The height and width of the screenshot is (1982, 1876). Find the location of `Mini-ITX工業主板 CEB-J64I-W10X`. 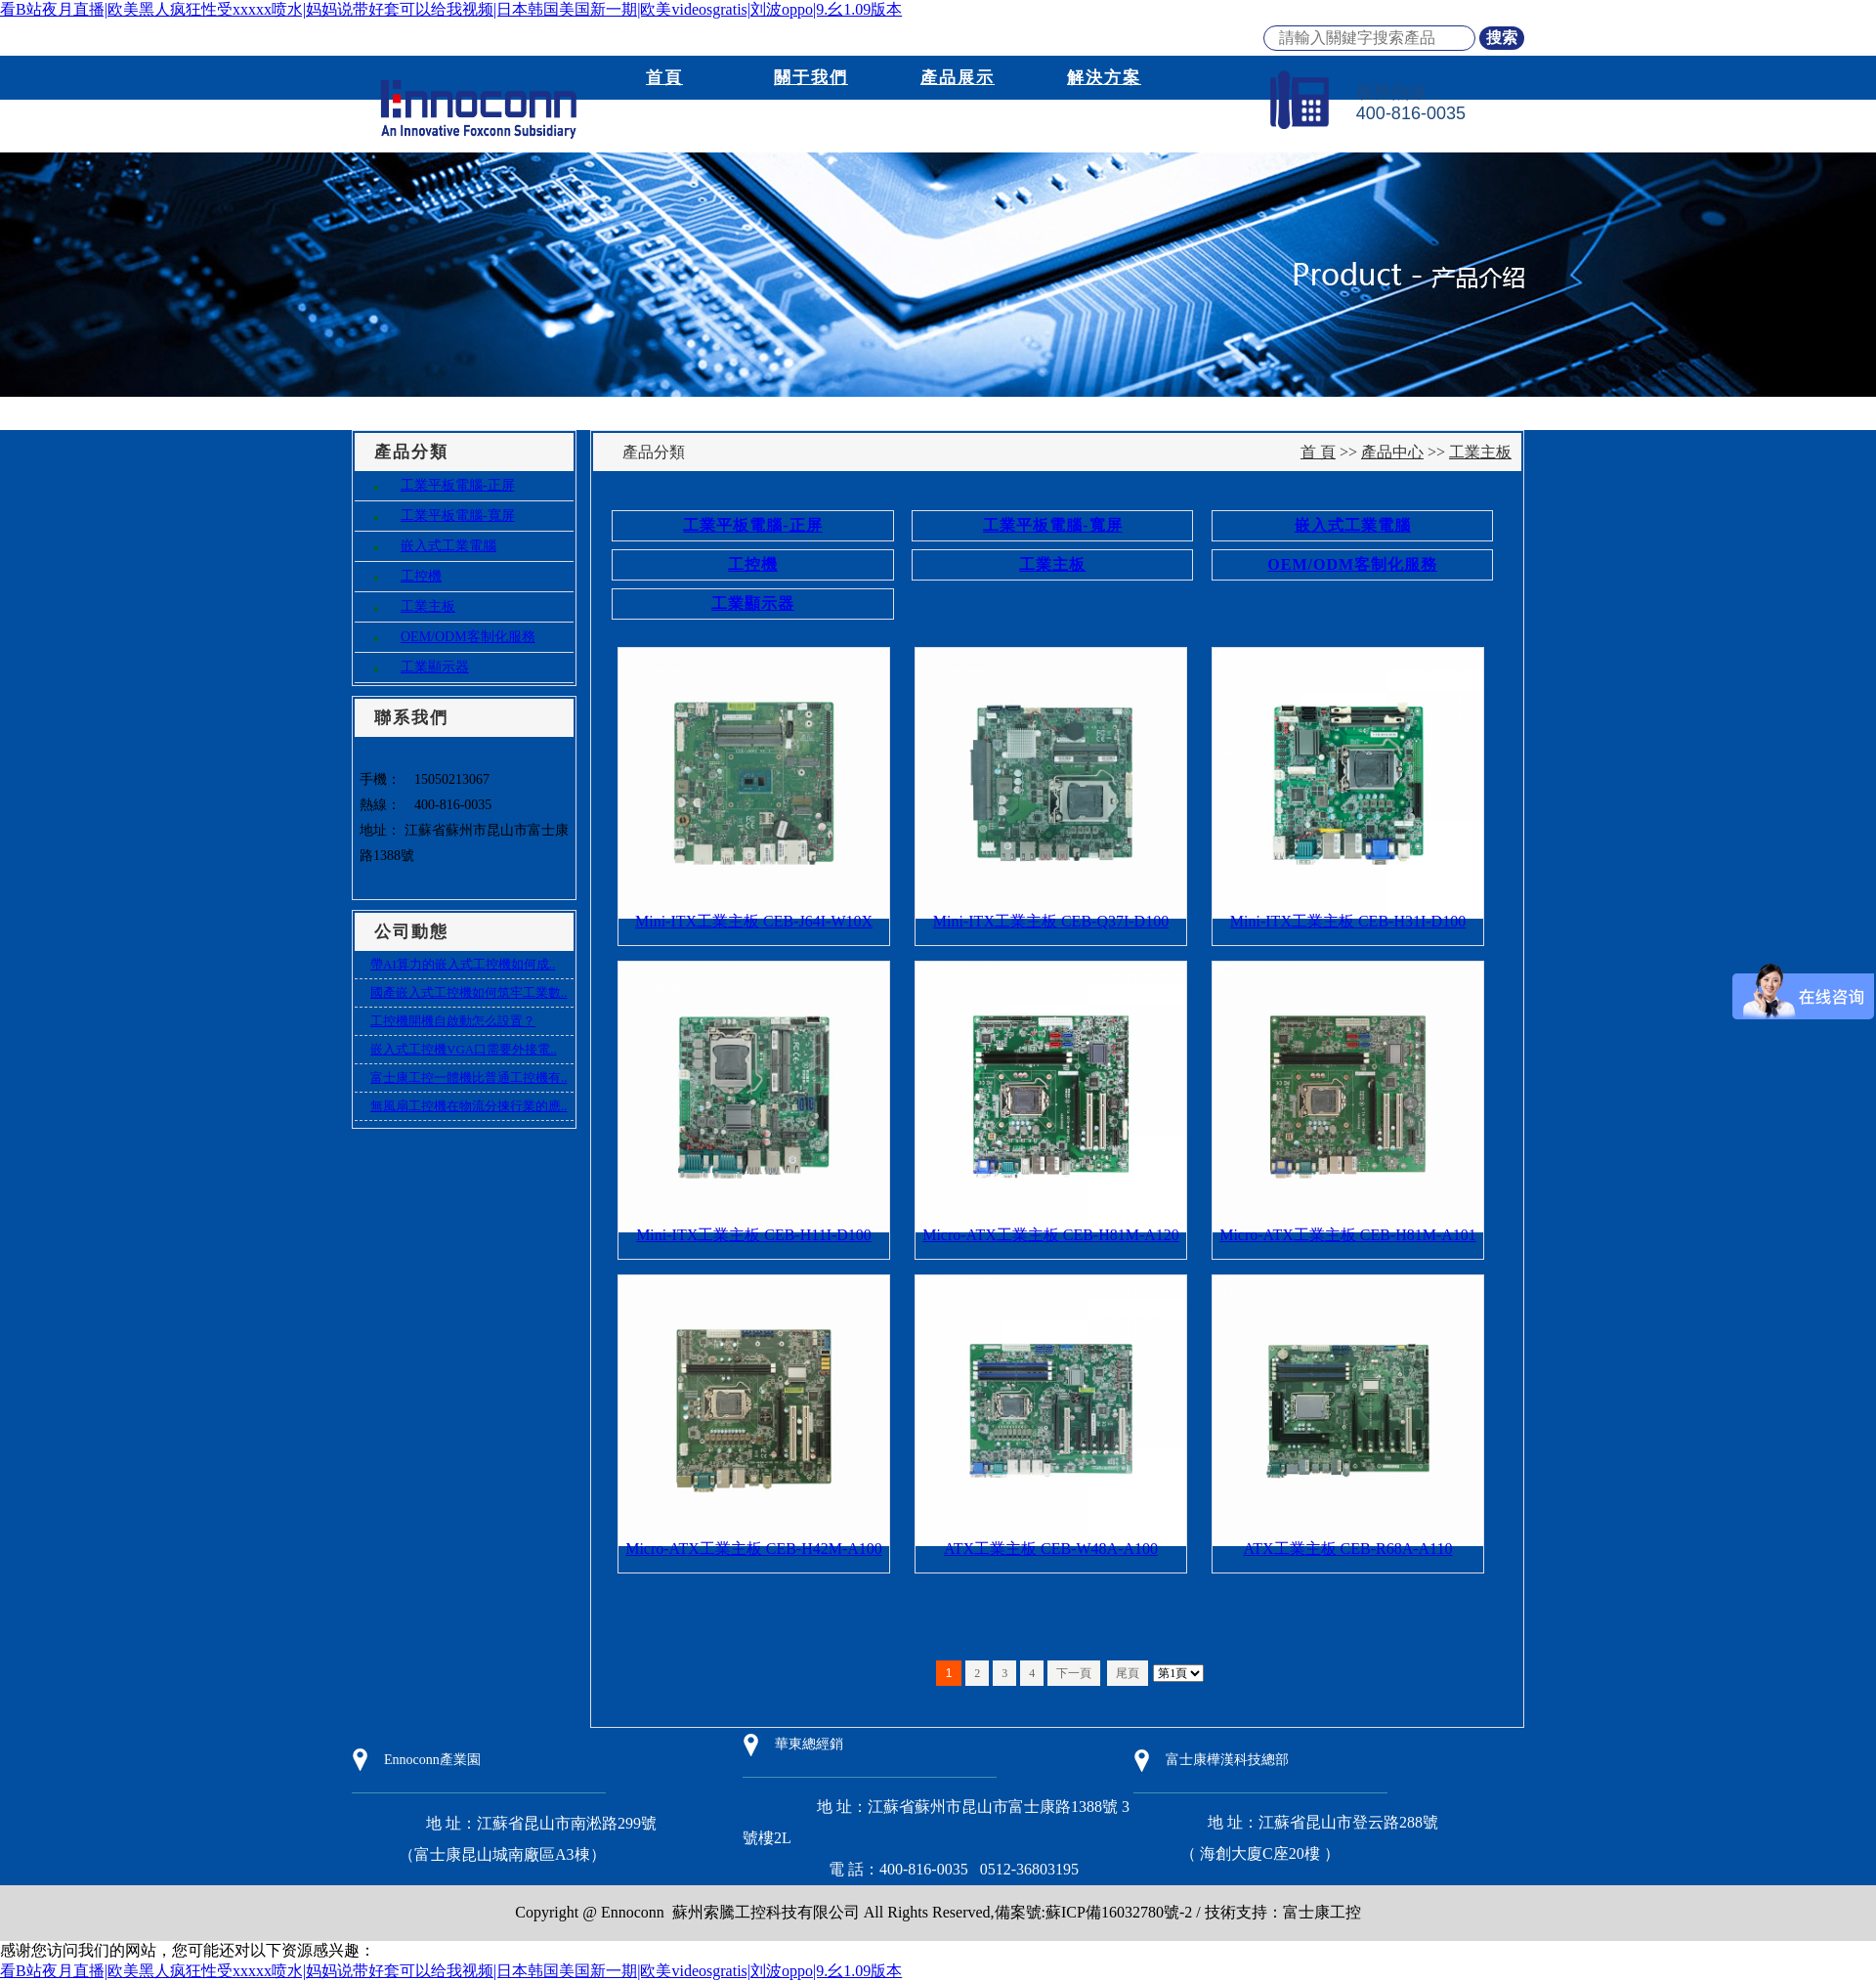

Mini-ITX工業主板 CEB-J64I-W10X is located at coordinates (754, 921).